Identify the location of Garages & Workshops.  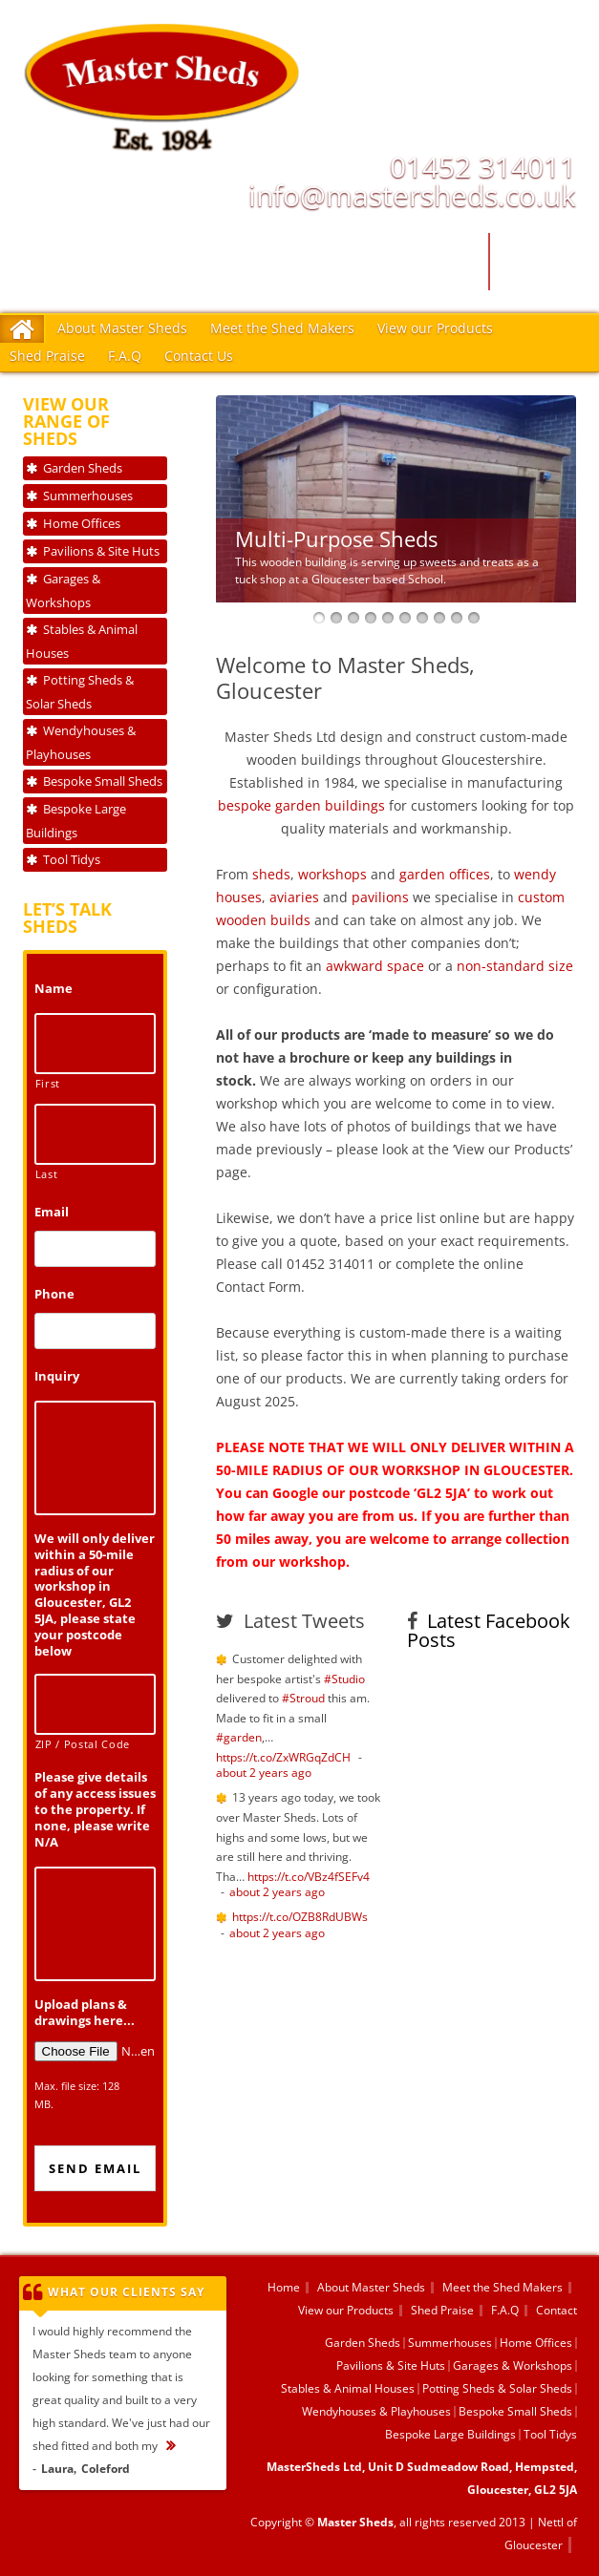
(63, 590).